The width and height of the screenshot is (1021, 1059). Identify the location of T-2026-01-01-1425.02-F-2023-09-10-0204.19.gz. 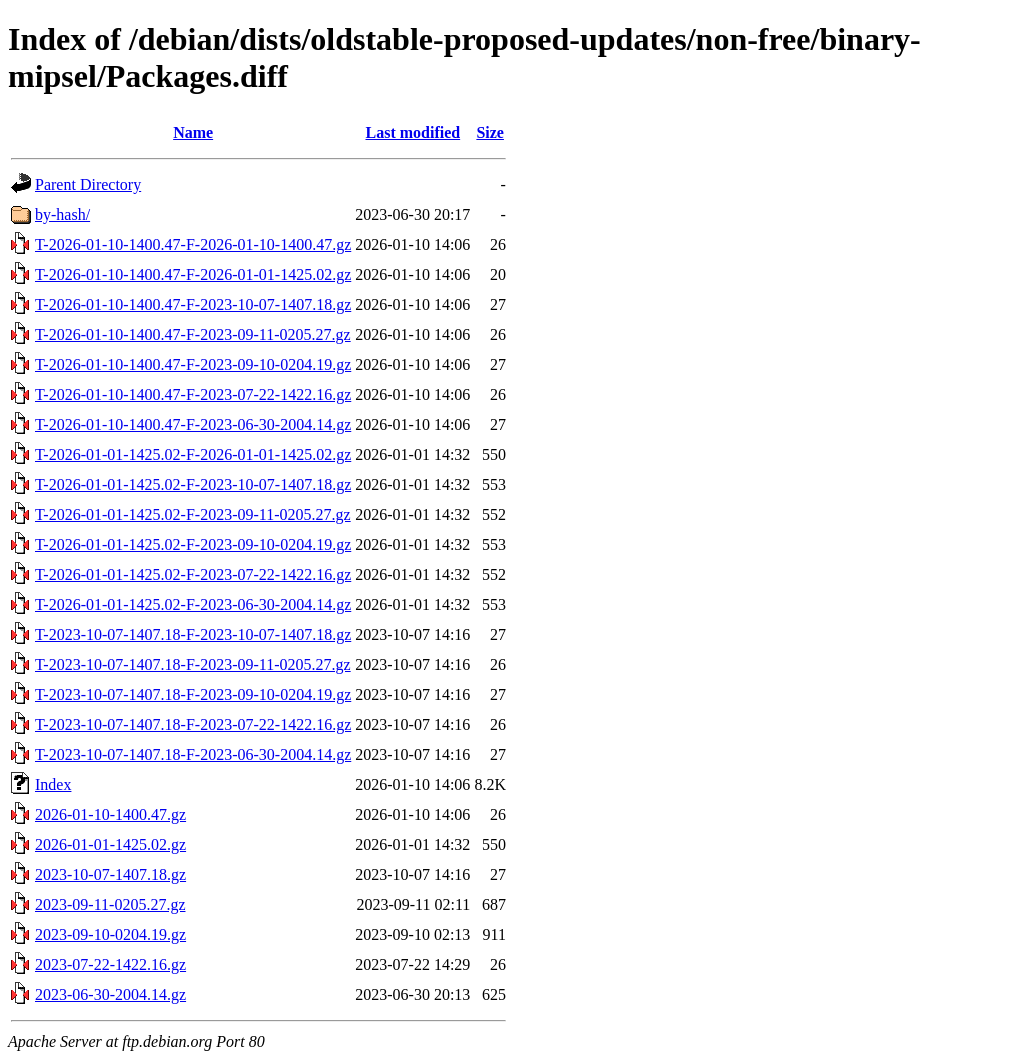
(193, 544).